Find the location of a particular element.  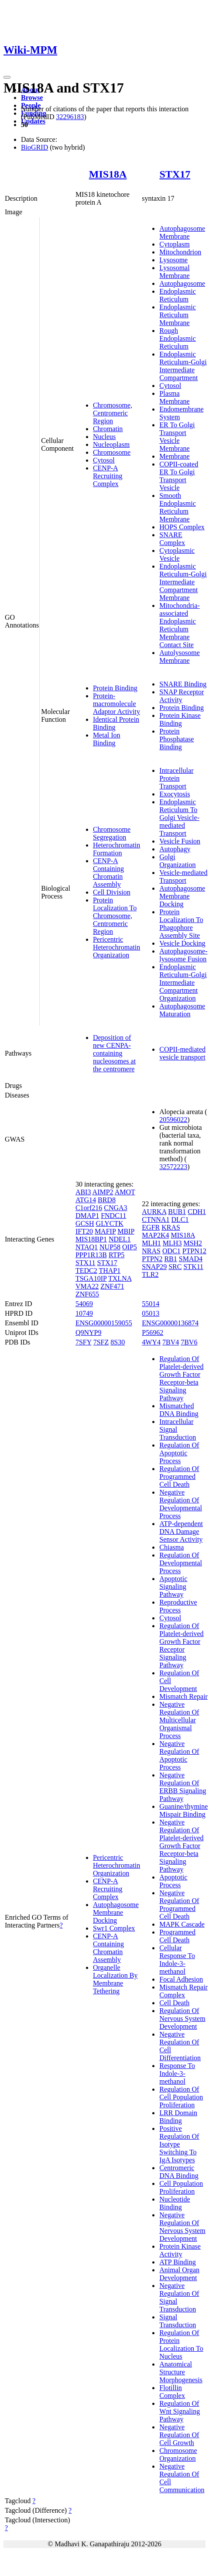

Signal Transduction is located at coordinates (177, 2321).